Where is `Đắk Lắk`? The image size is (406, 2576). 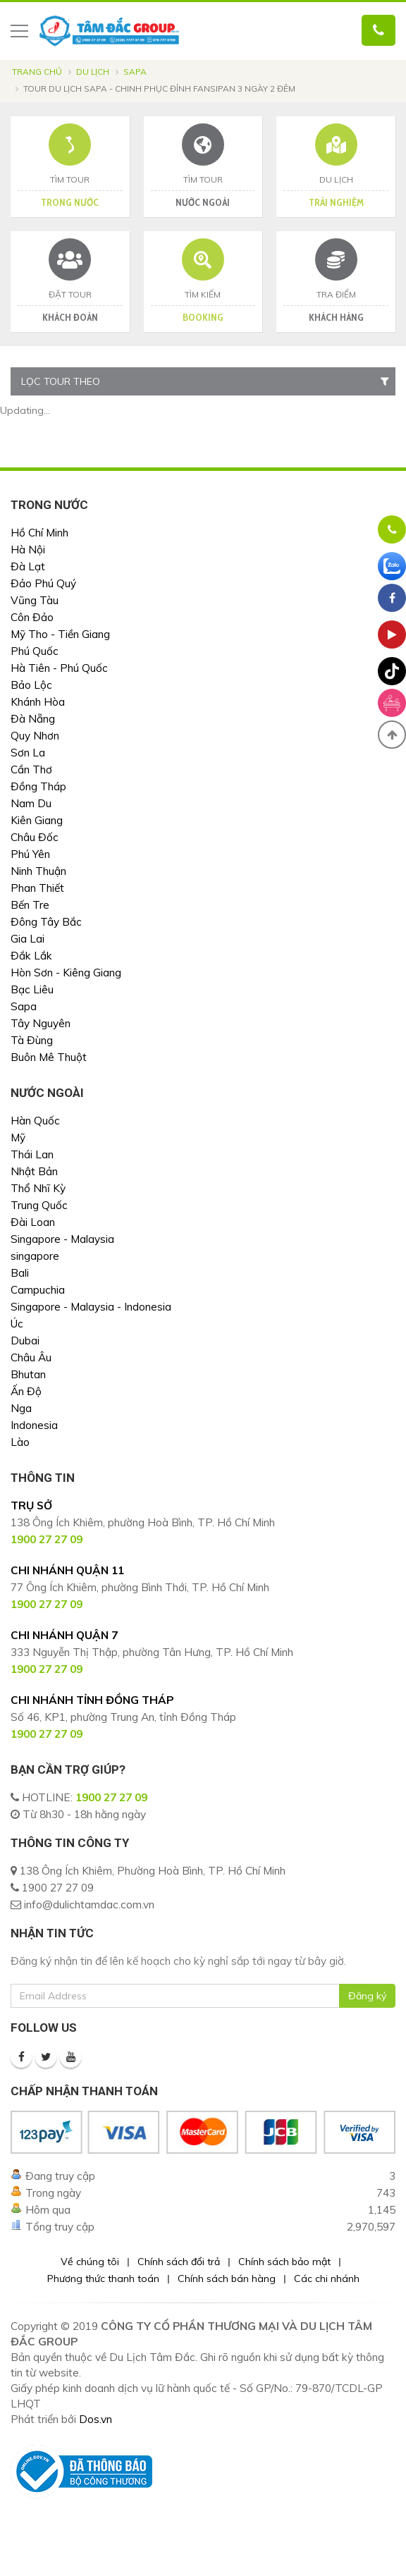 Đắk Lắk is located at coordinates (31, 955).